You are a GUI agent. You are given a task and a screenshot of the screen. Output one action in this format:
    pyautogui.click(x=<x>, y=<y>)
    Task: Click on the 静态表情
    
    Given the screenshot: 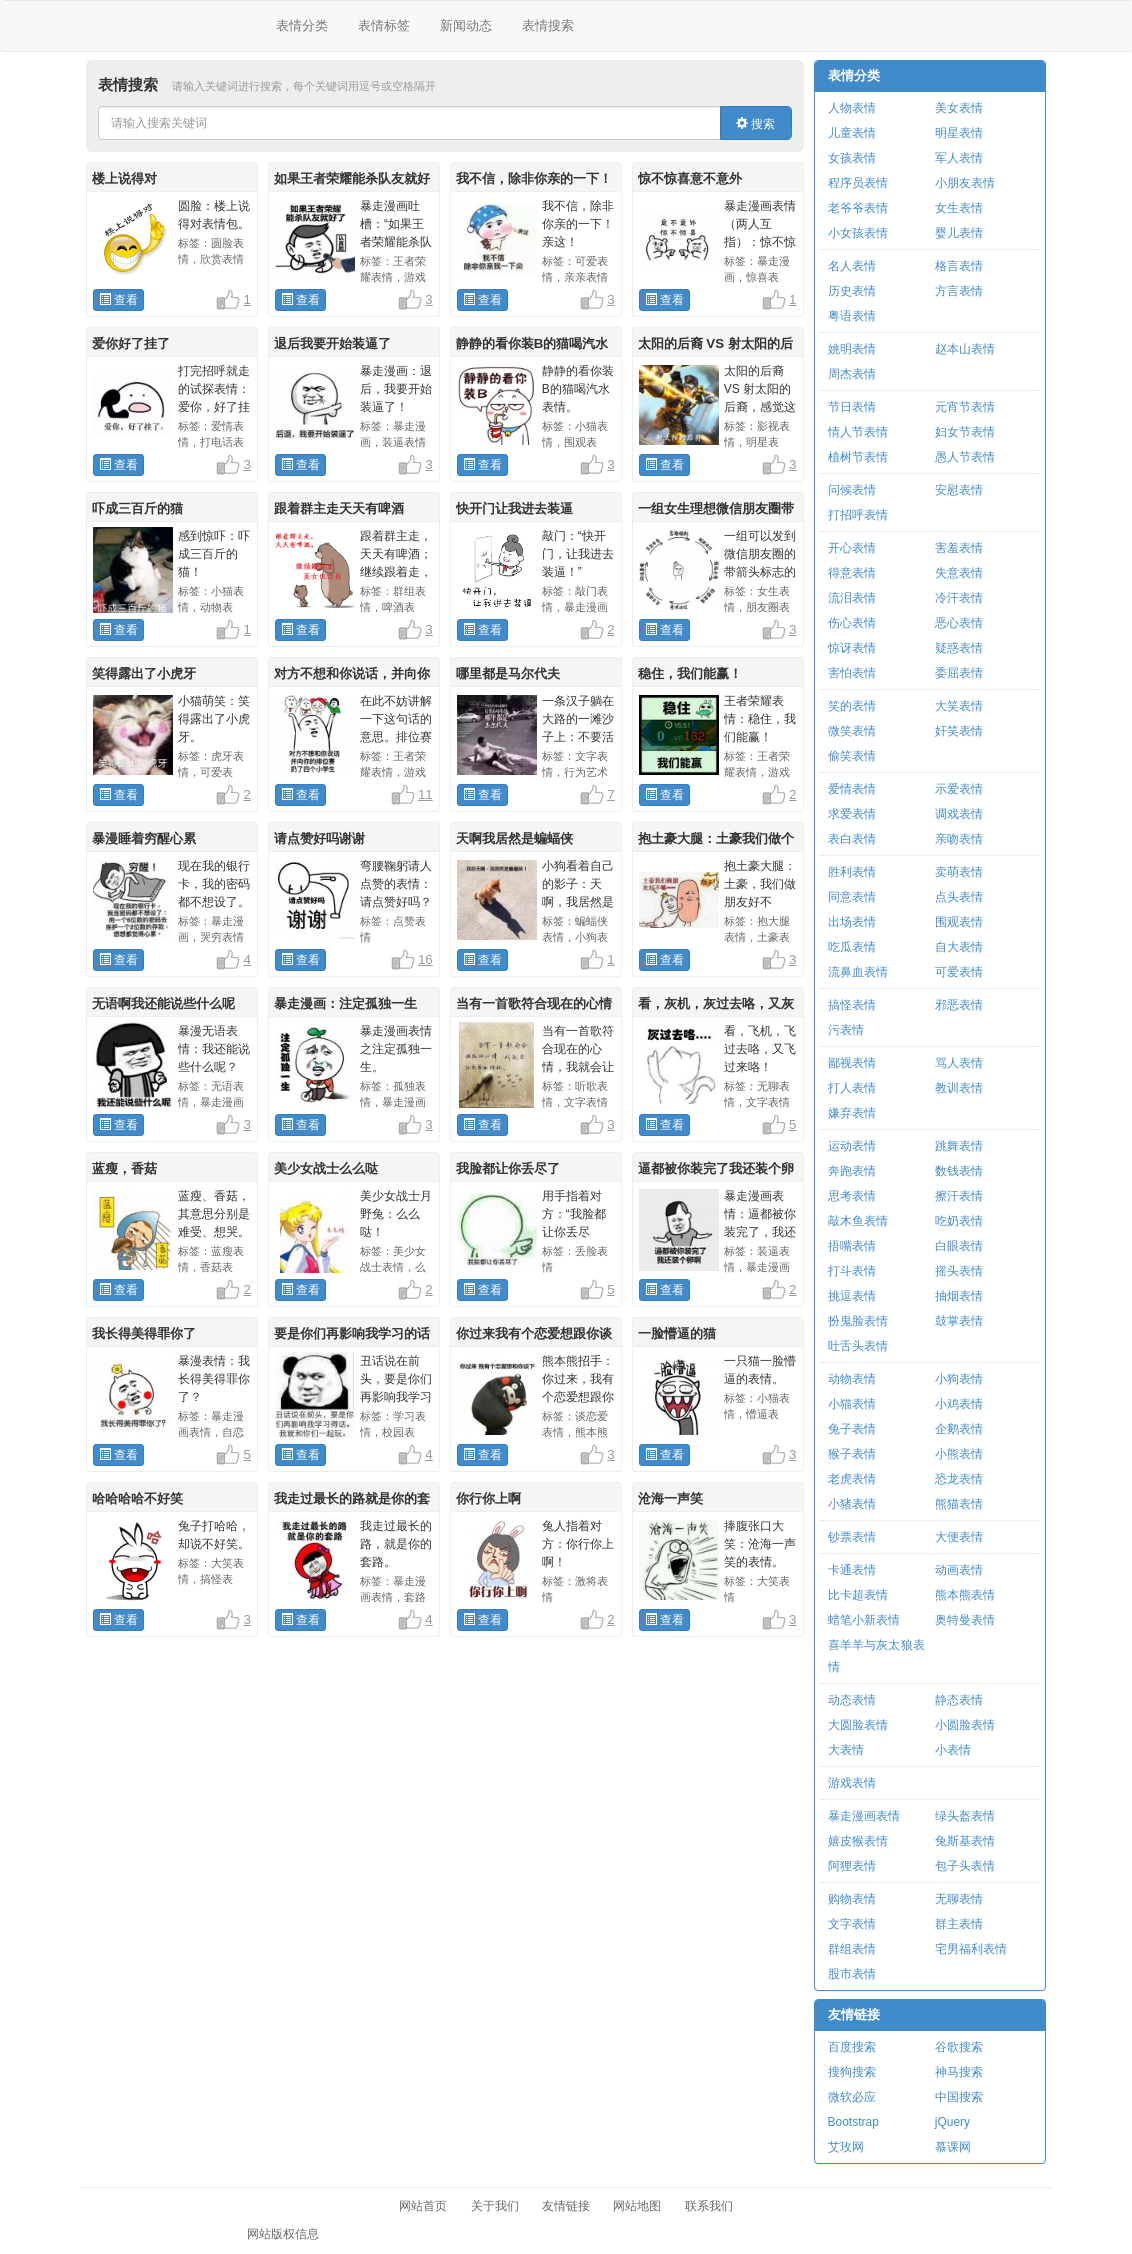 What is the action you would take?
    pyautogui.click(x=959, y=1700)
    